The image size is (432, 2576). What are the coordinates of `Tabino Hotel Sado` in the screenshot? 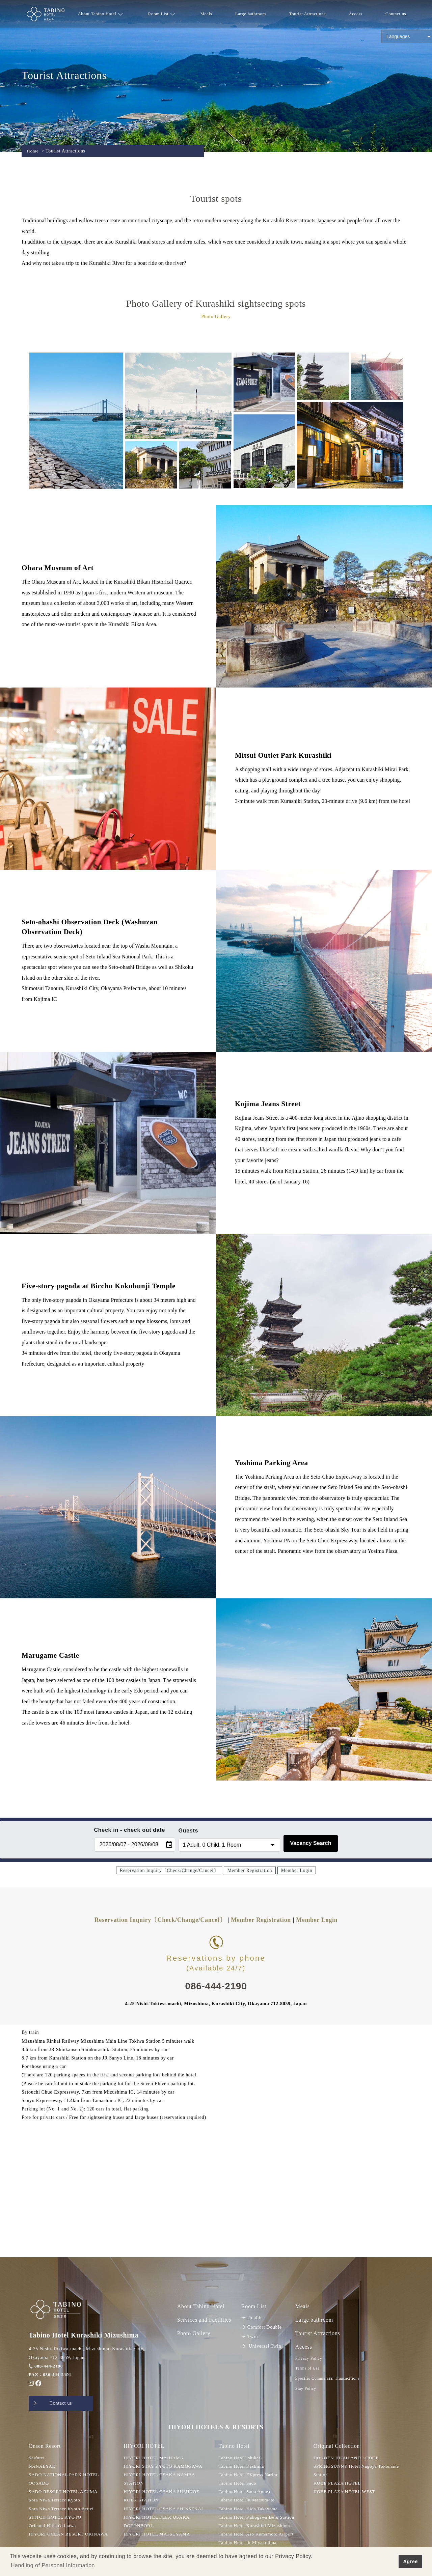 It's located at (238, 2484).